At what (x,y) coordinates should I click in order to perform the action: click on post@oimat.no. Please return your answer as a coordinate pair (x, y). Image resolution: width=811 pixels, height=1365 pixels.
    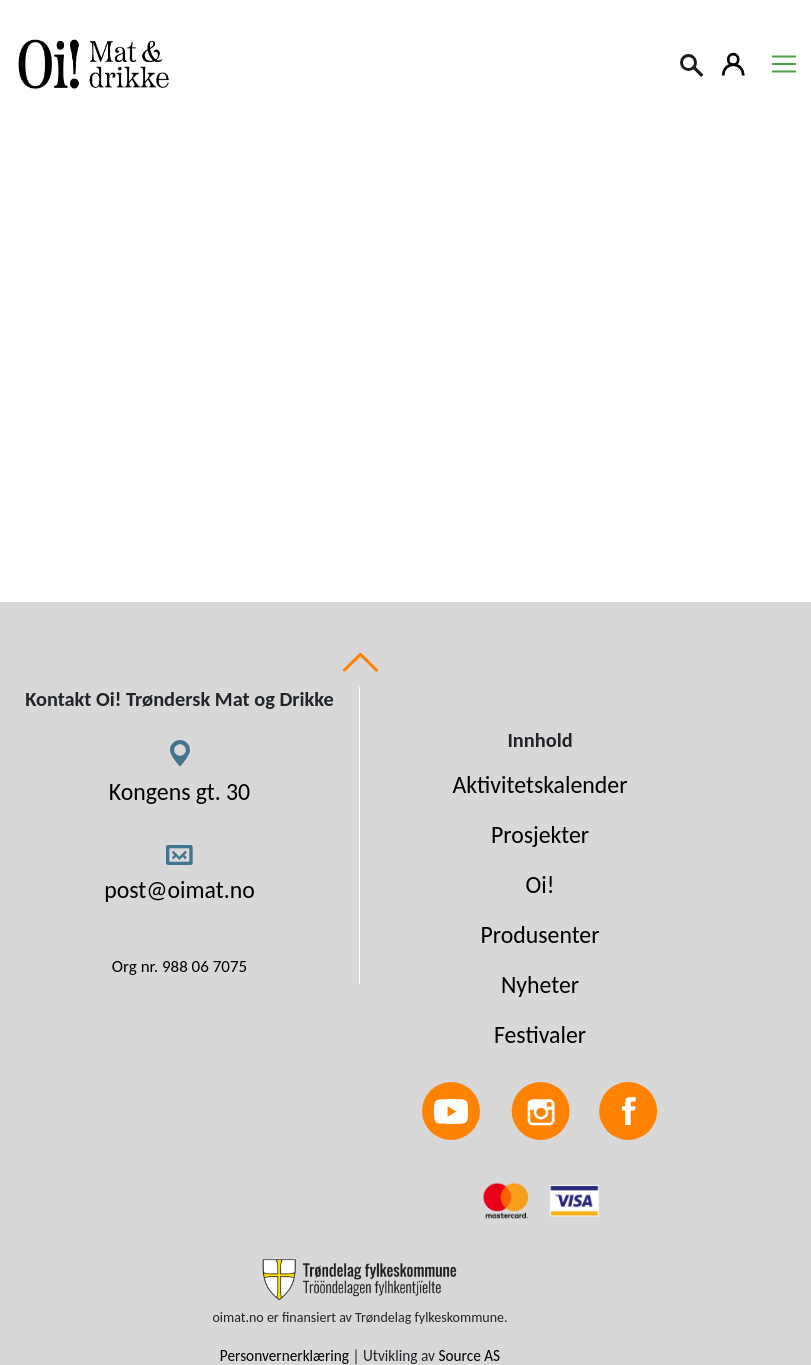
    Looking at the image, I should click on (179, 889).